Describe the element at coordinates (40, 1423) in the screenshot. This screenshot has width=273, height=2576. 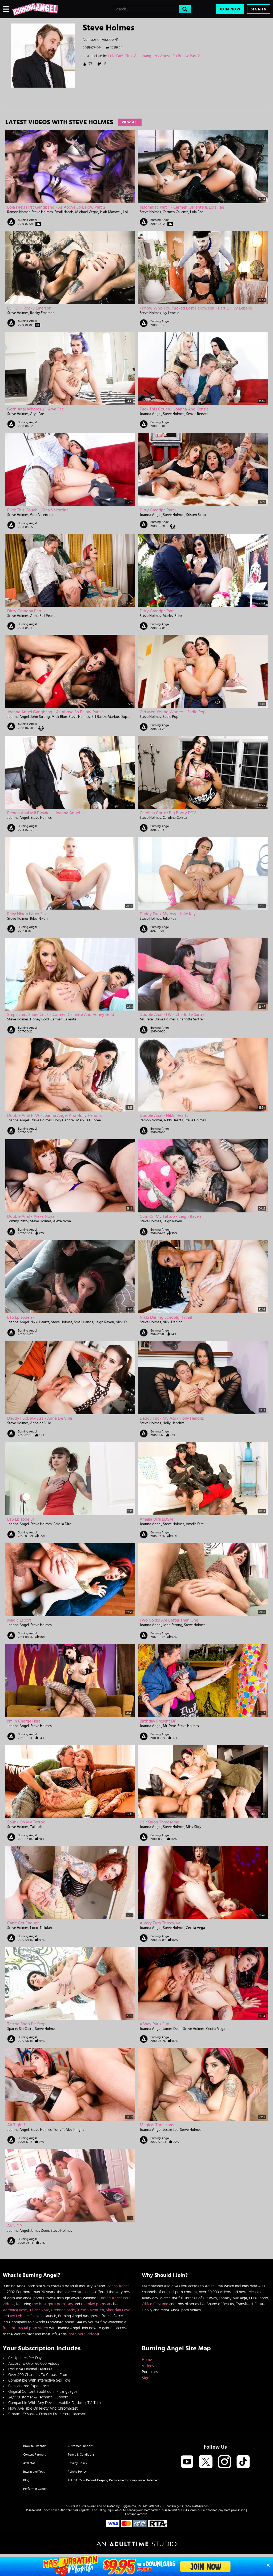
I see `Anna de Ville` at that location.